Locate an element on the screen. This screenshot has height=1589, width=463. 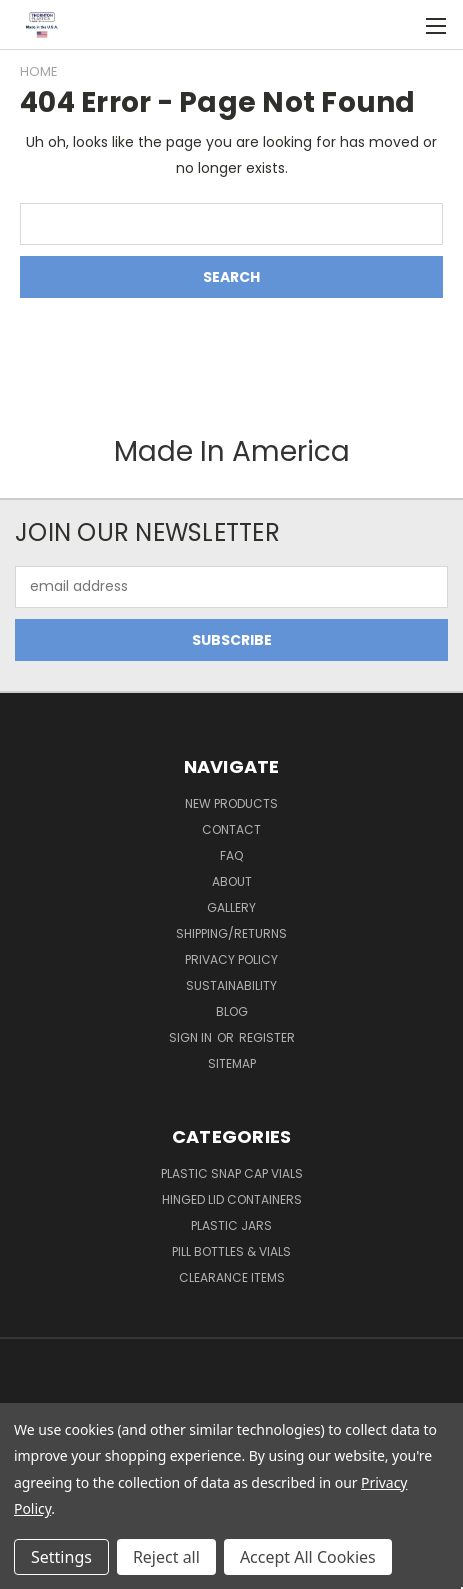
Settings is located at coordinates (61, 1557).